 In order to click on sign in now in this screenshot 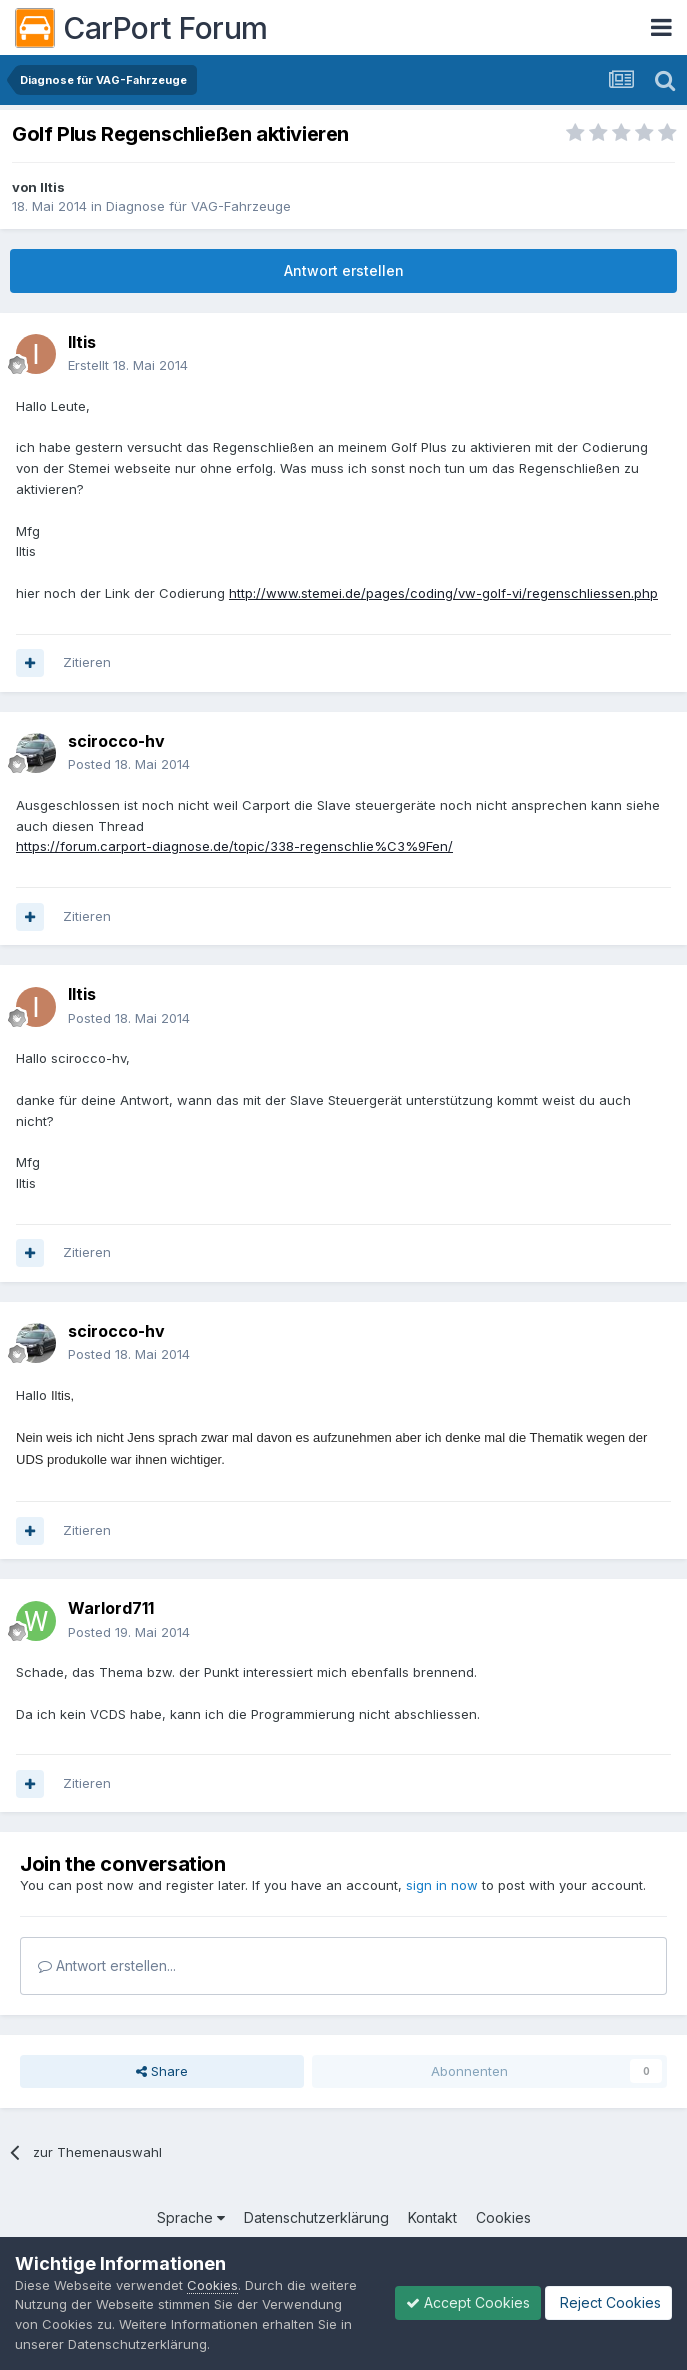, I will do `click(442, 1885)`.